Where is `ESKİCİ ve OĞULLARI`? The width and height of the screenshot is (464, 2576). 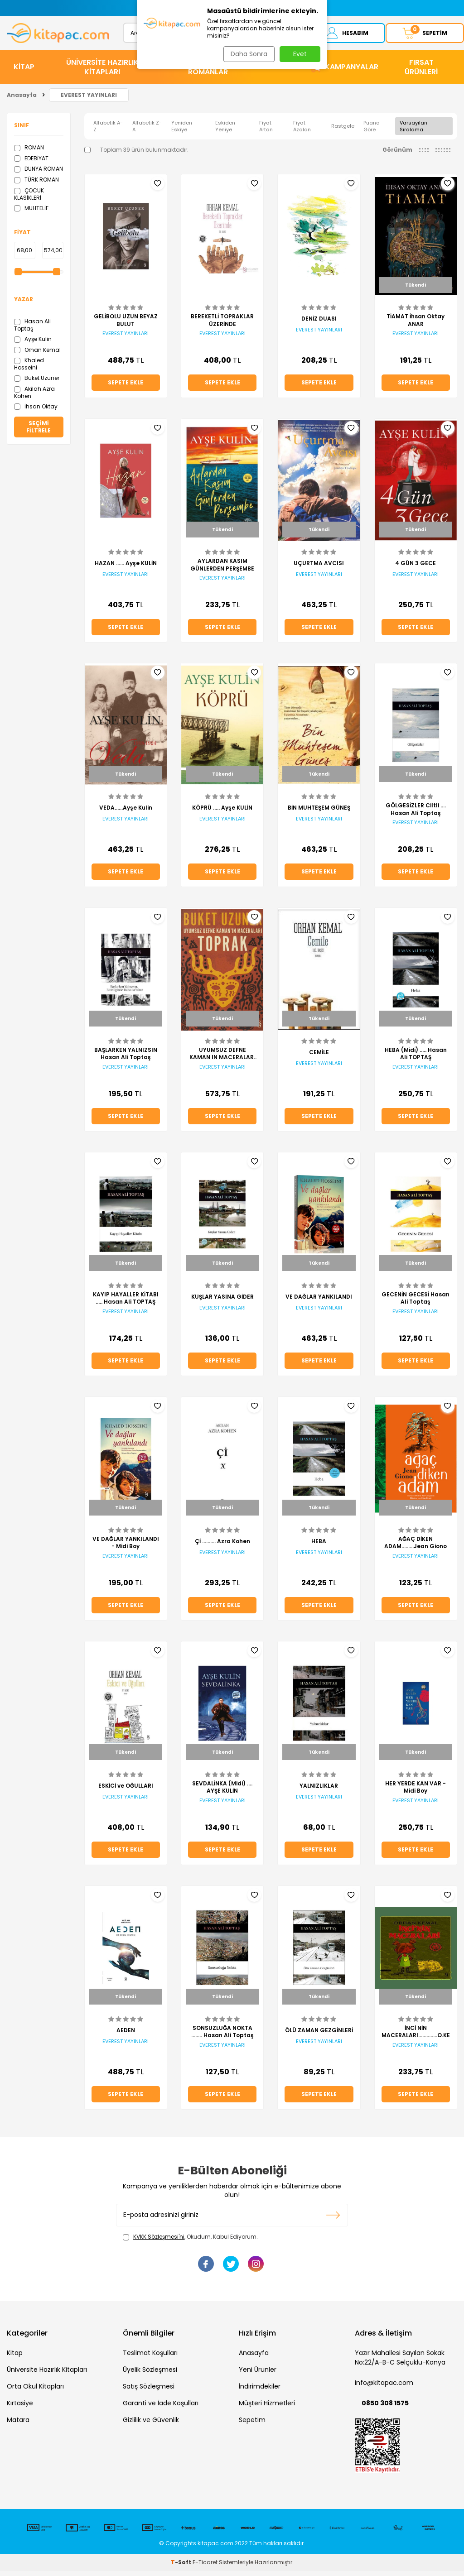 ESKİCİ ve OĞULLARI is located at coordinates (125, 1790).